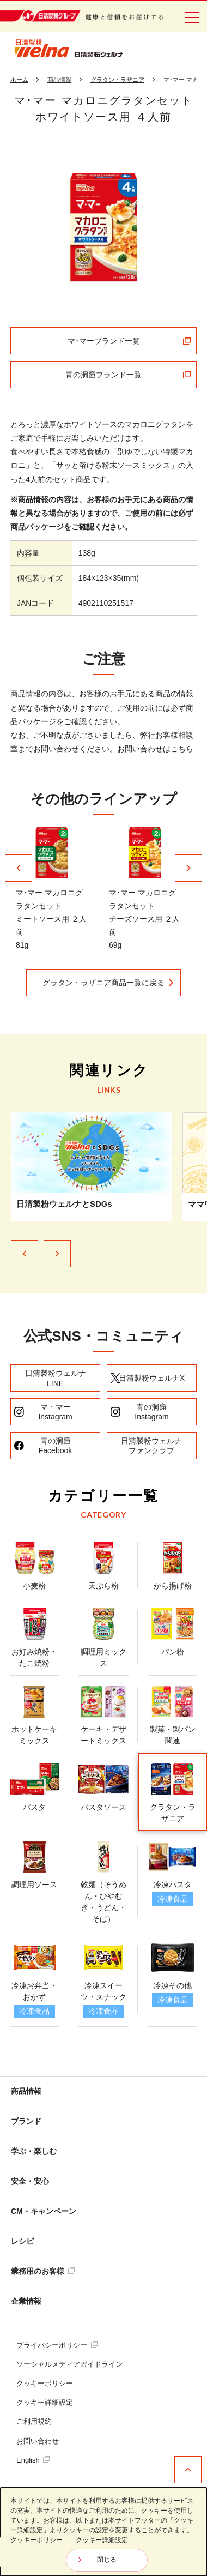  I want to click on 学ぶ・楽しむ, so click(34, 2151).